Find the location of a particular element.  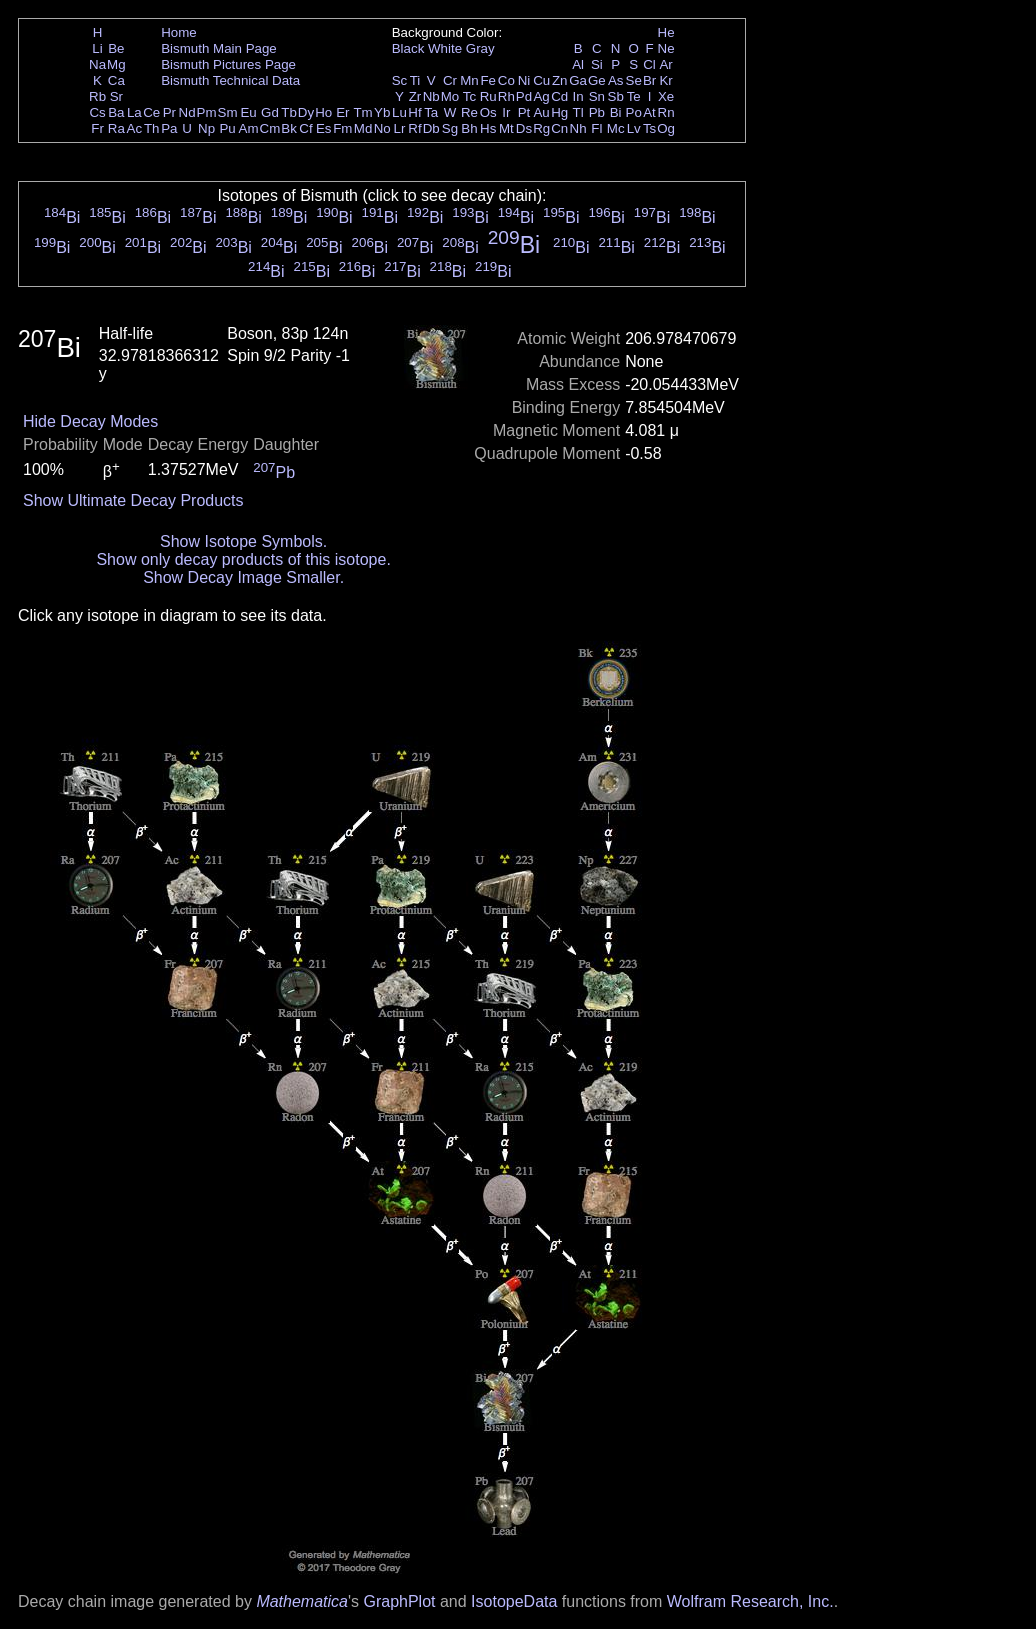

He is located at coordinates (666, 32).